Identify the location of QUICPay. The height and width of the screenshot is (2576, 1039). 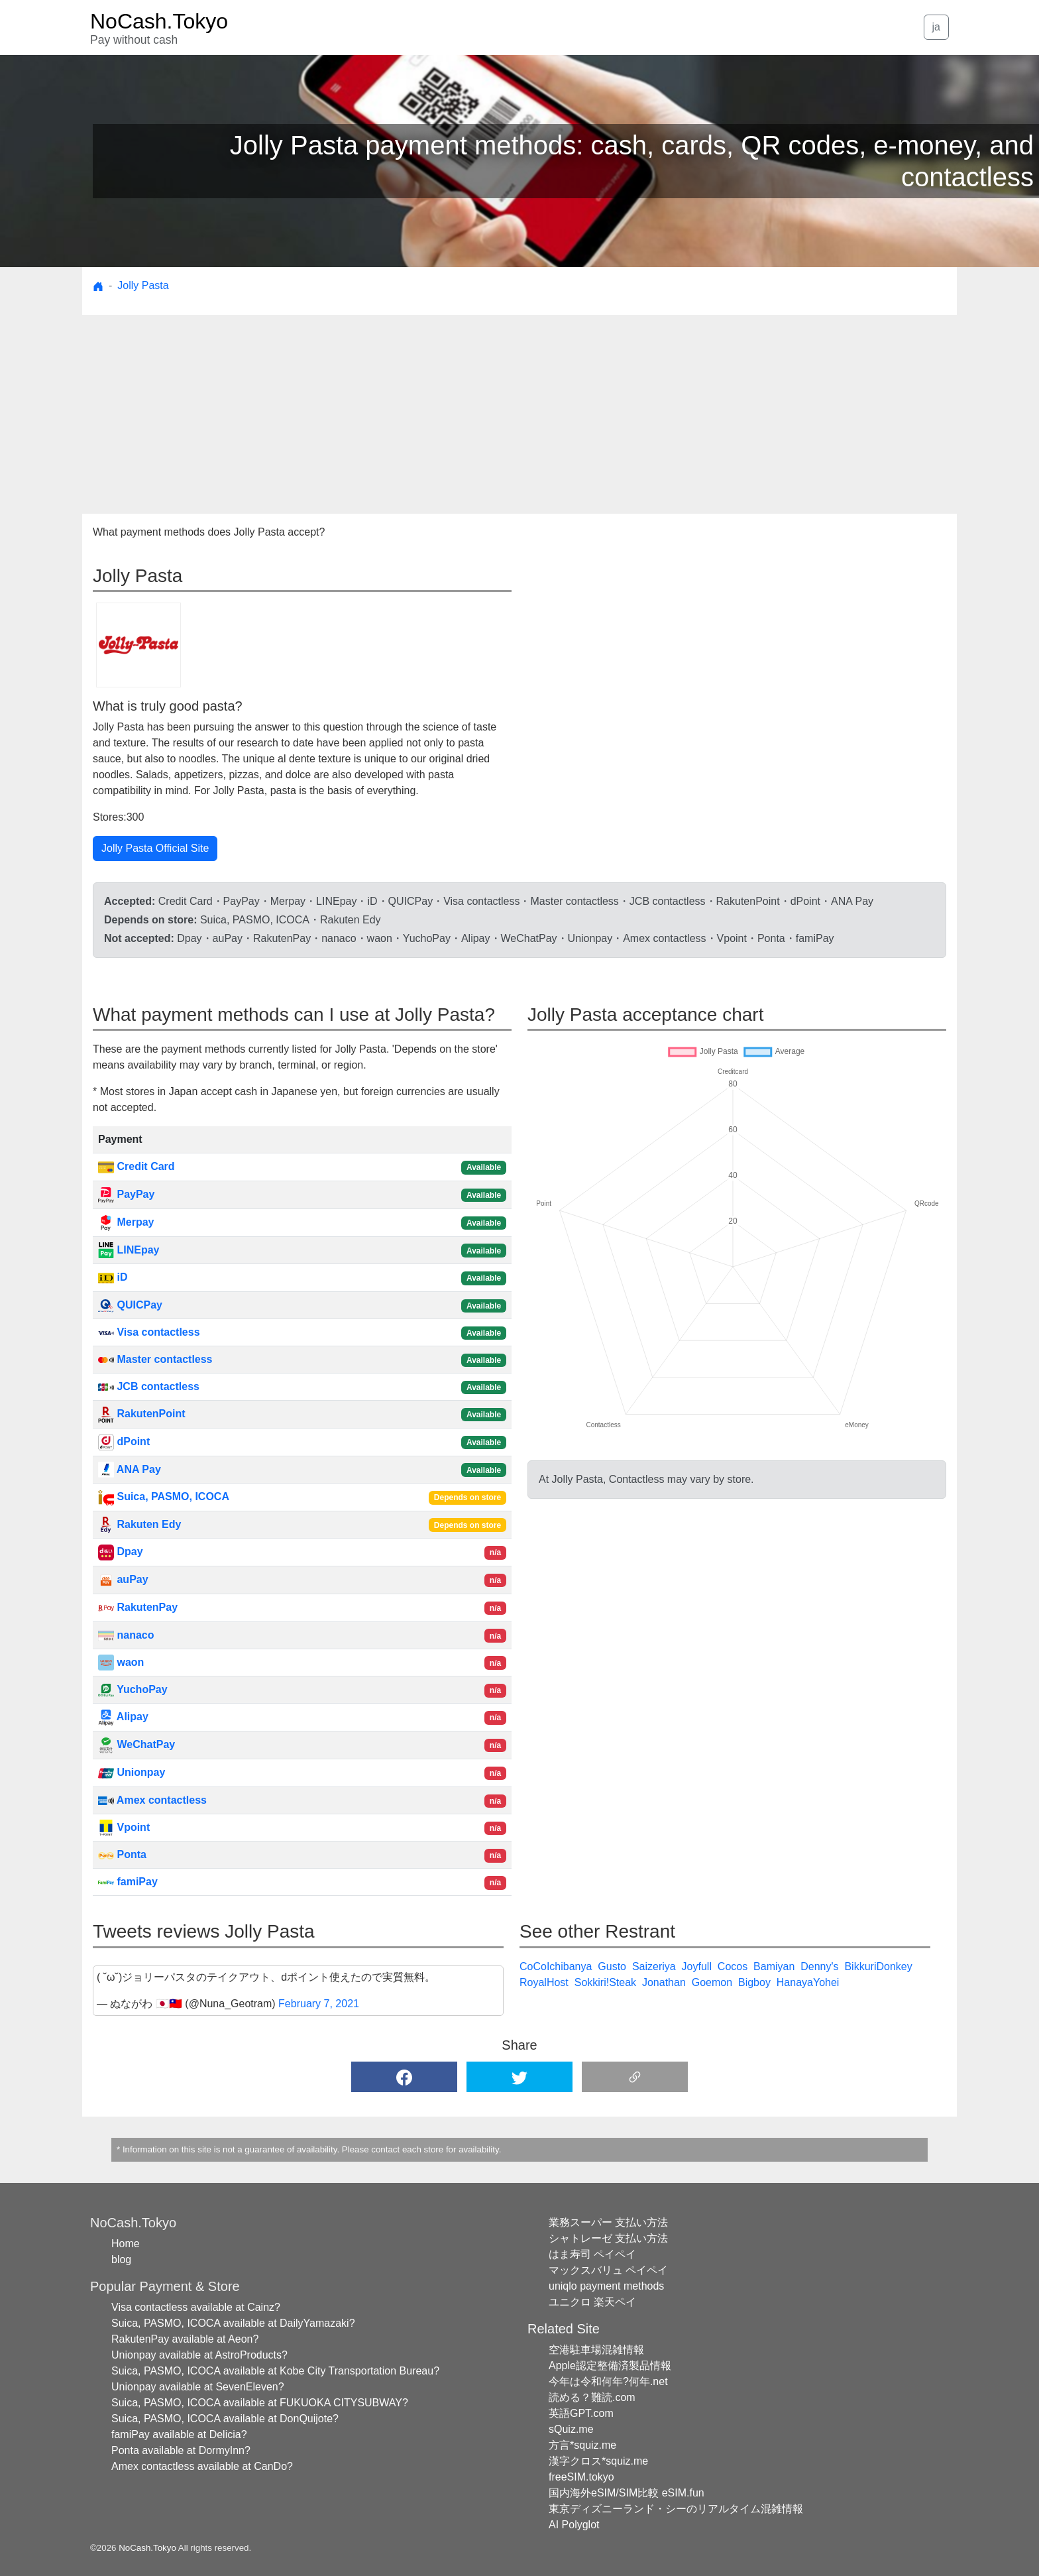
(130, 1305).